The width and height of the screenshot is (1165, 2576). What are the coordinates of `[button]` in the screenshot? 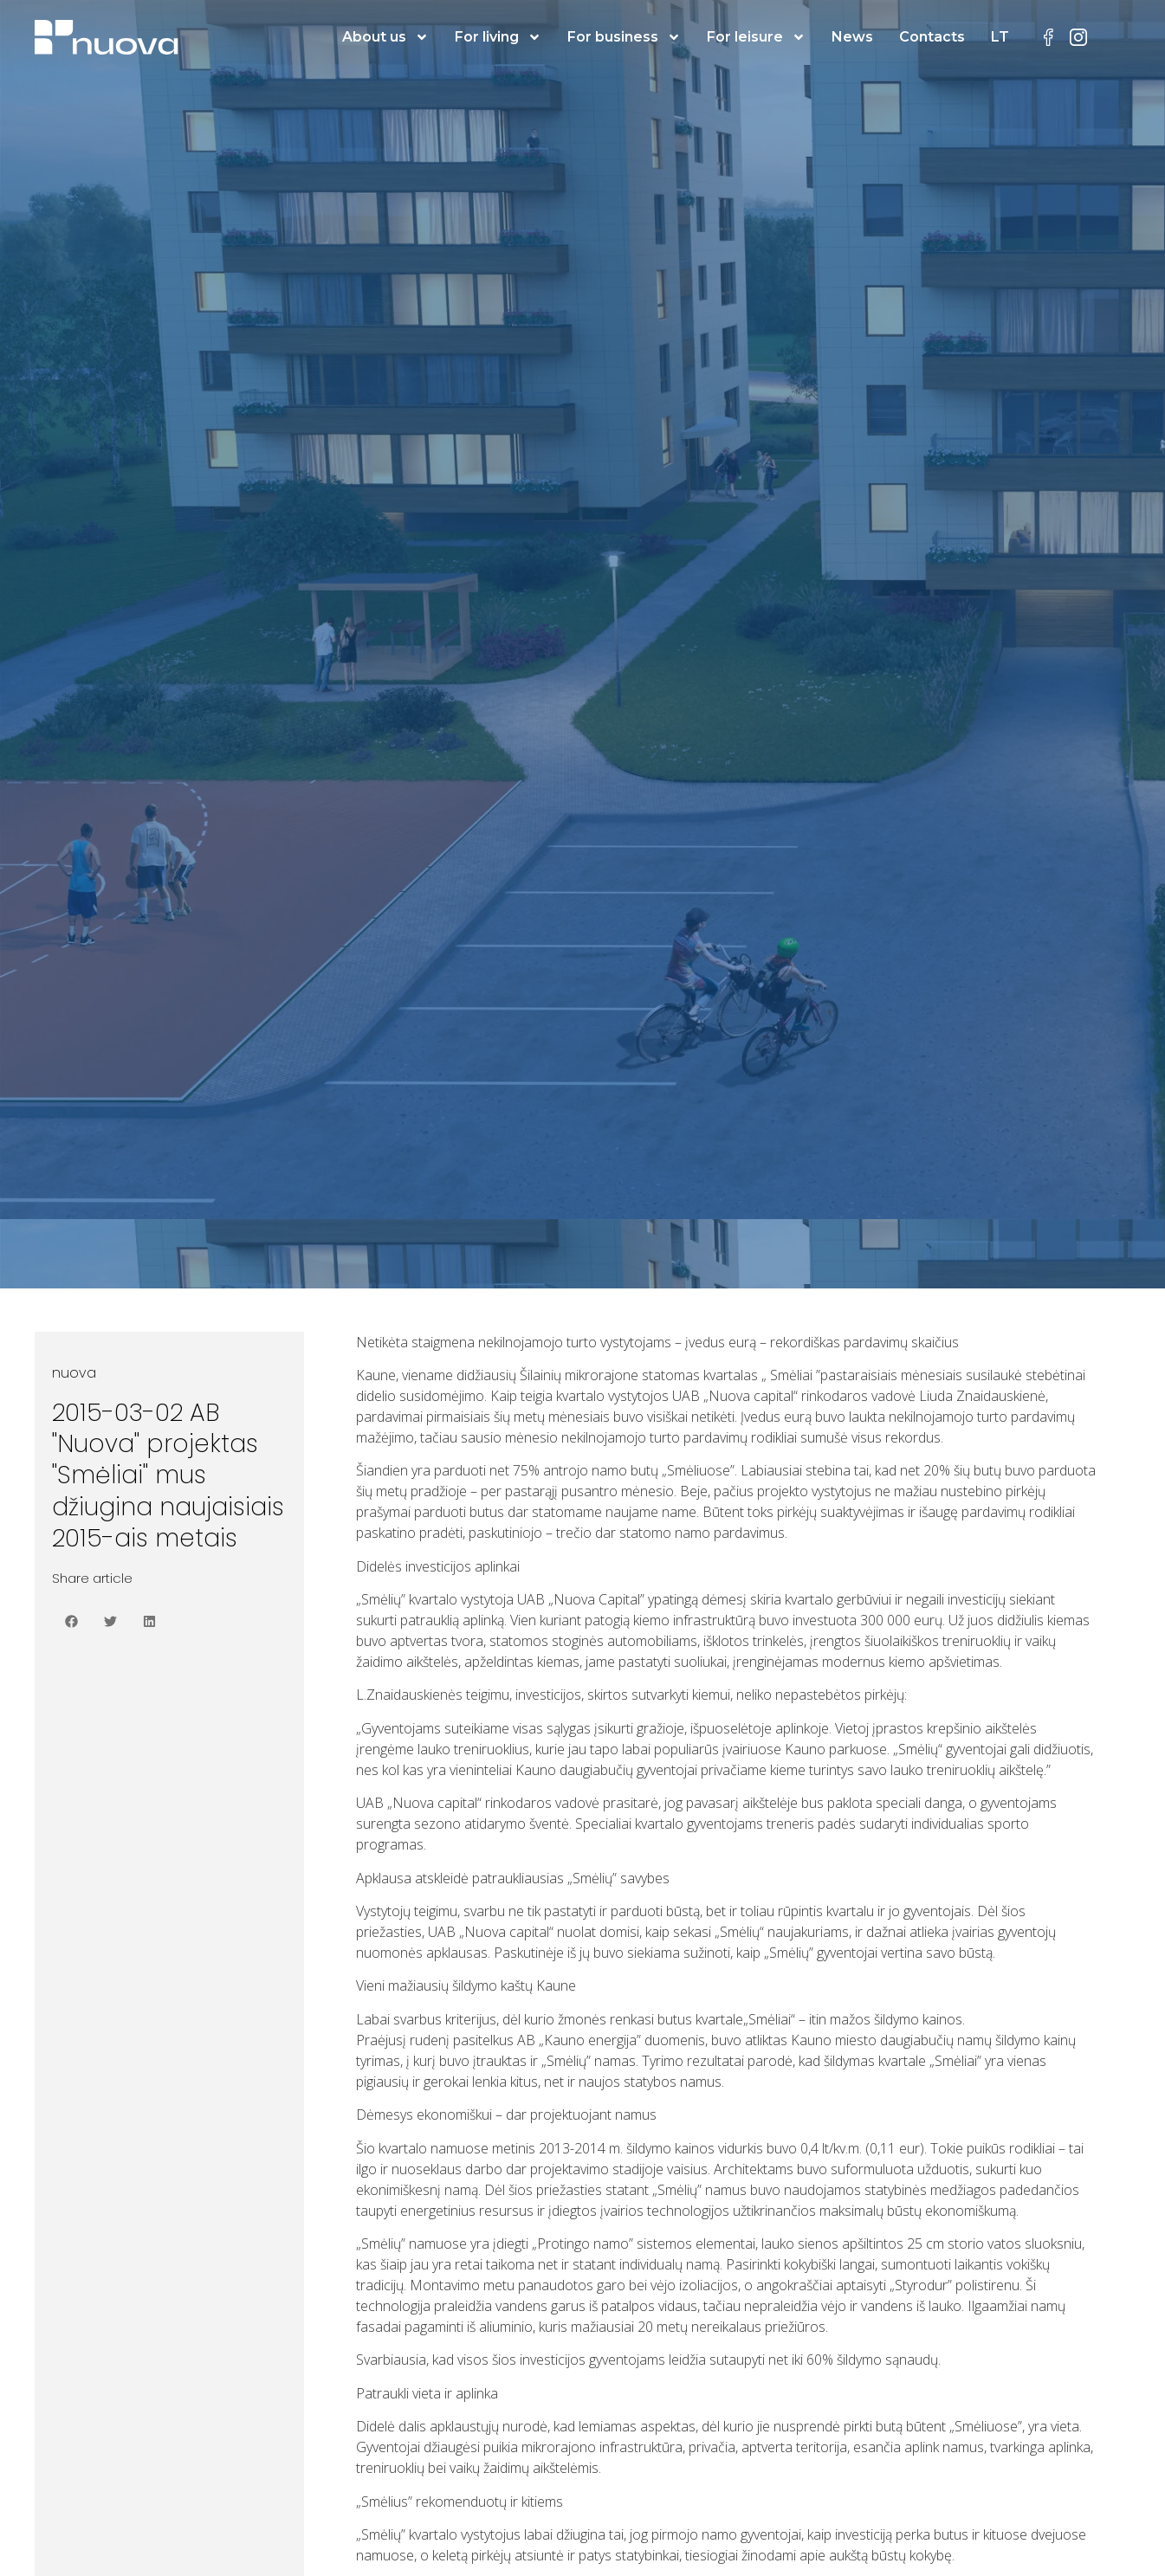 It's located at (71, 1621).